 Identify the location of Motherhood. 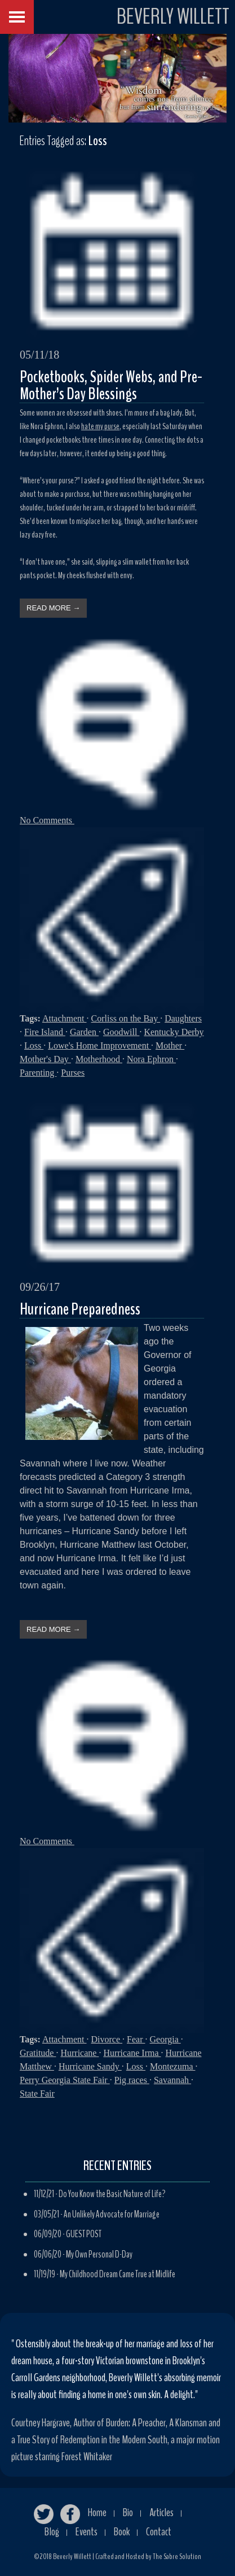
(99, 1059).